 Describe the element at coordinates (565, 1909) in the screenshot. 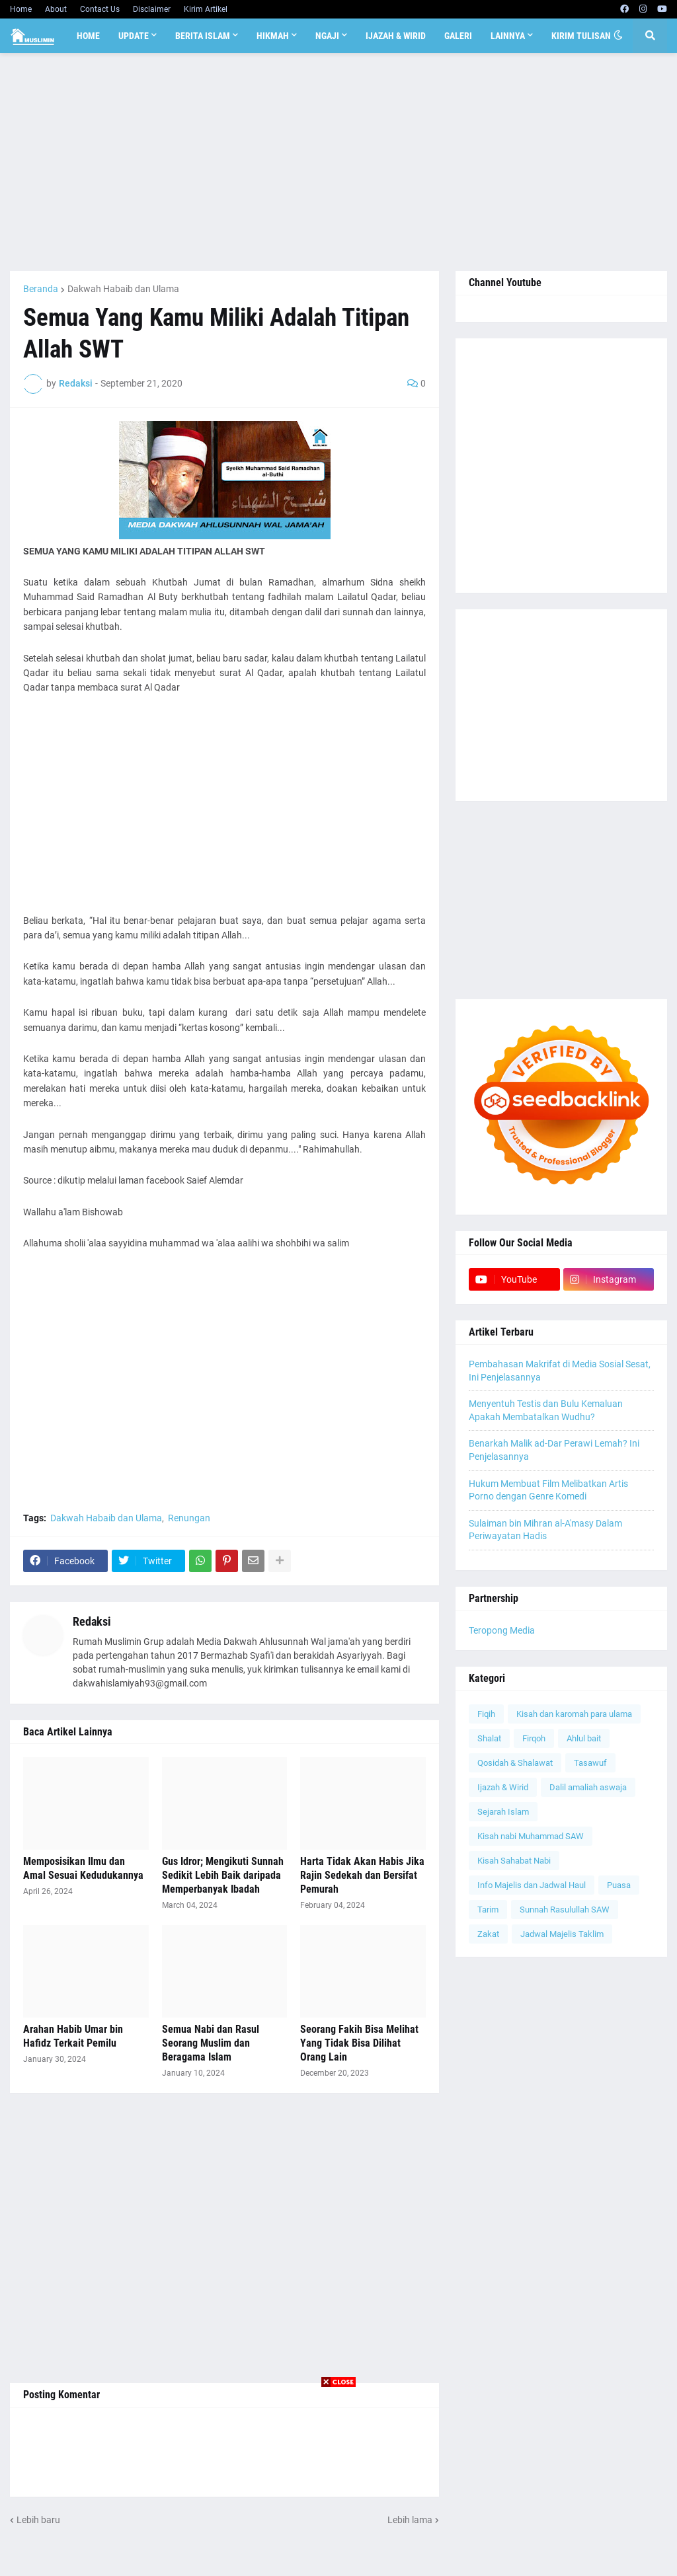

I see `Sunnah Rasulullah SAW` at that location.